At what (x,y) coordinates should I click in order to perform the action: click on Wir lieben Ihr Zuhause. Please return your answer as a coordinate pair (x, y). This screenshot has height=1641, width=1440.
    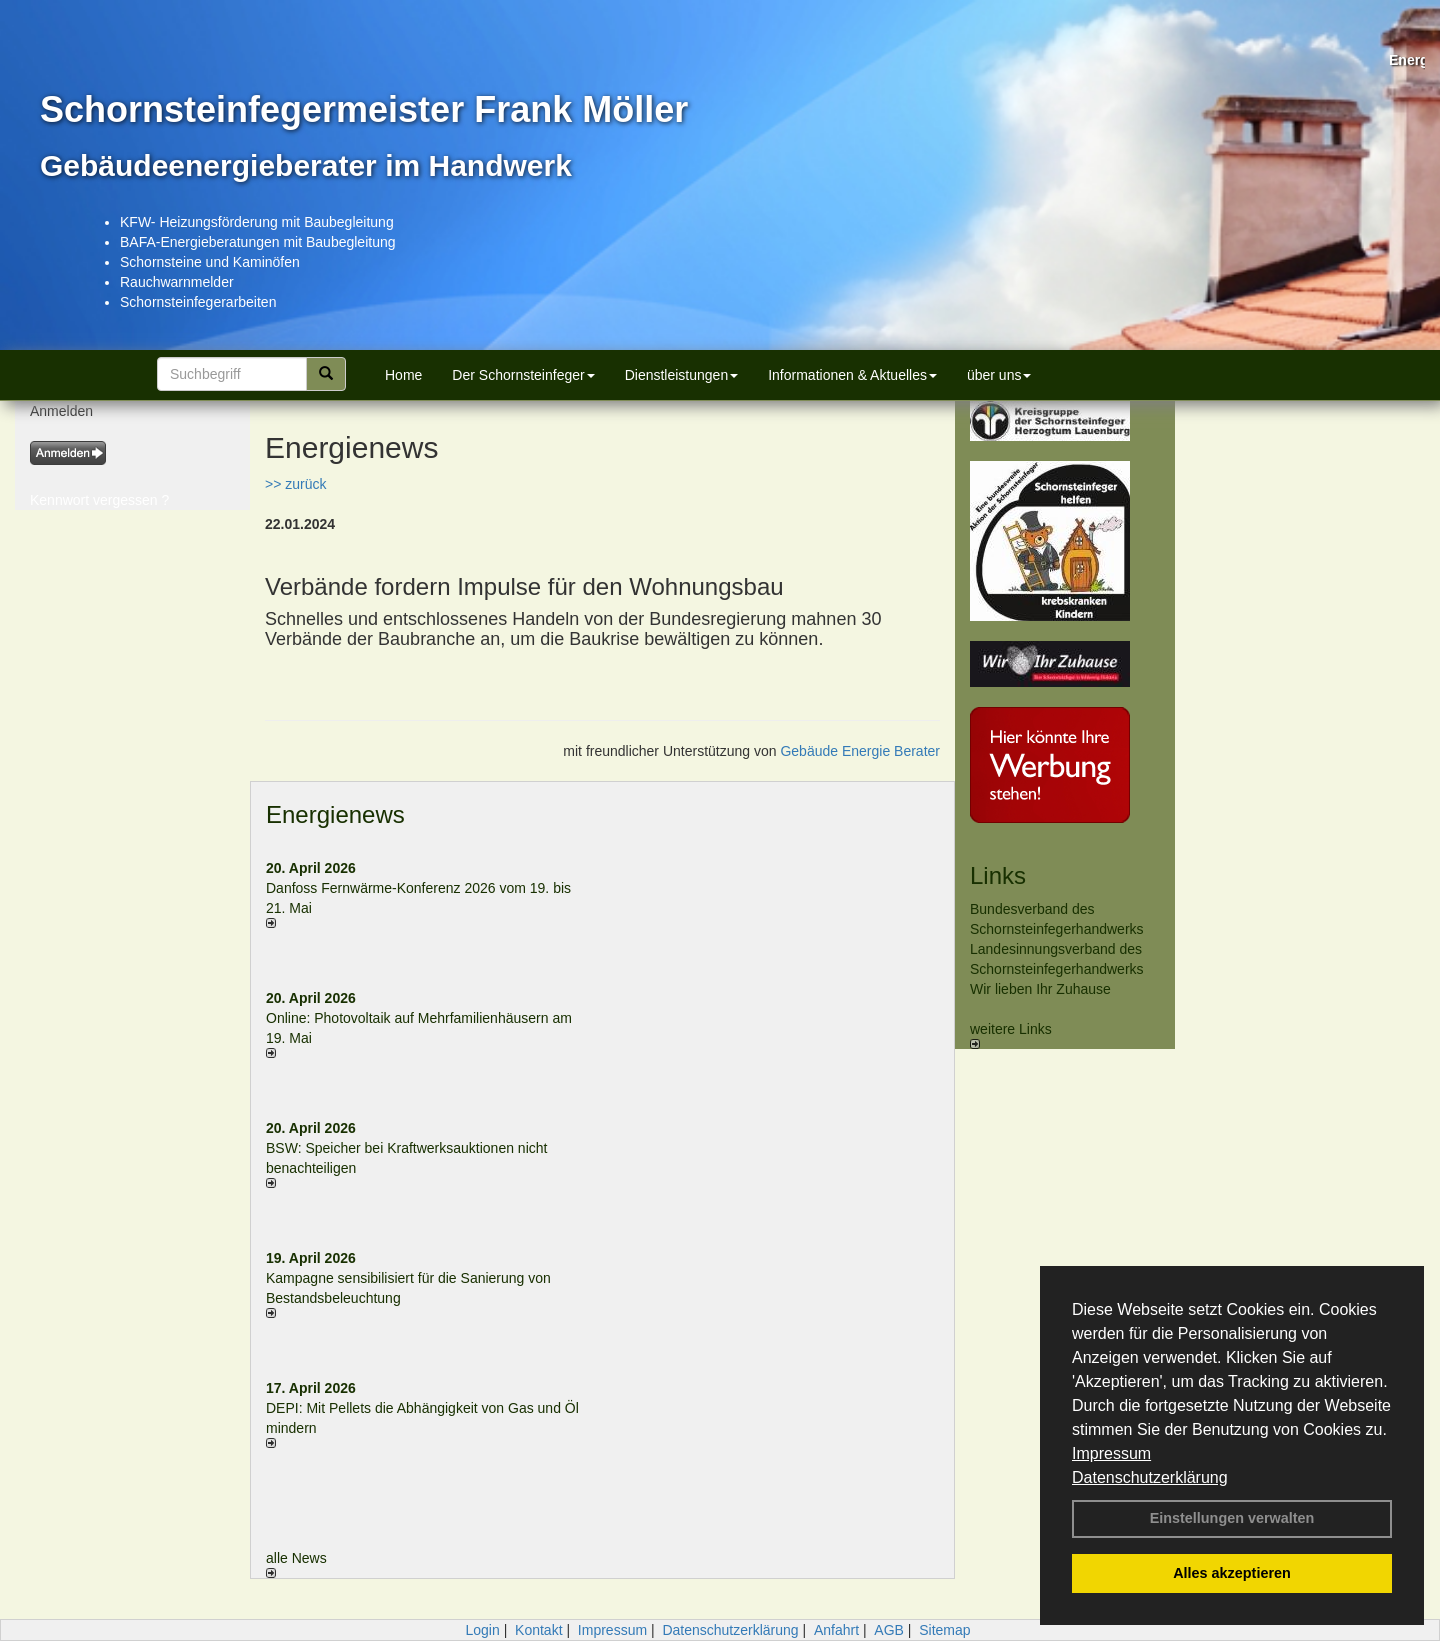
    Looking at the image, I should click on (1040, 989).